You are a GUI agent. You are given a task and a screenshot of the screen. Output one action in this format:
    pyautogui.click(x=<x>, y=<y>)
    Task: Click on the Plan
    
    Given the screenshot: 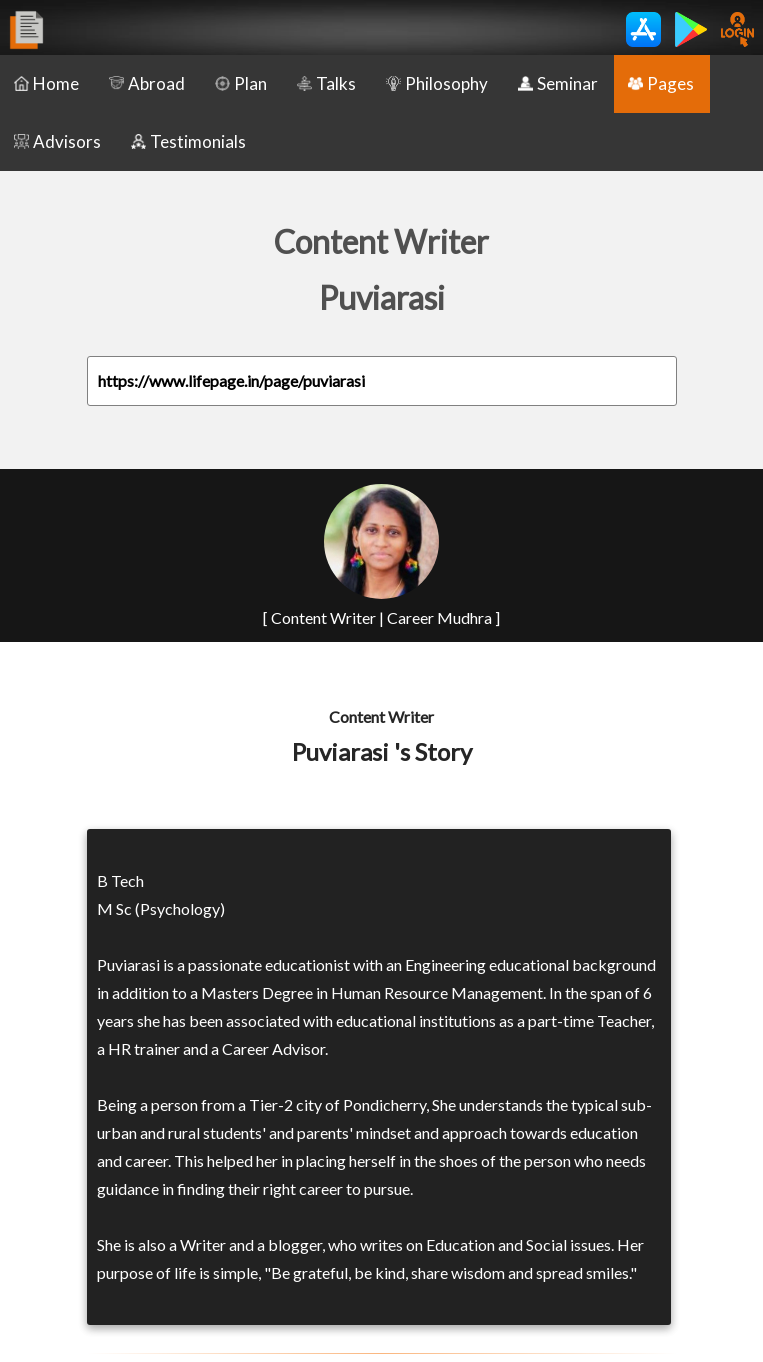 What is the action you would take?
    pyautogui.click(x=241, y=83)
    